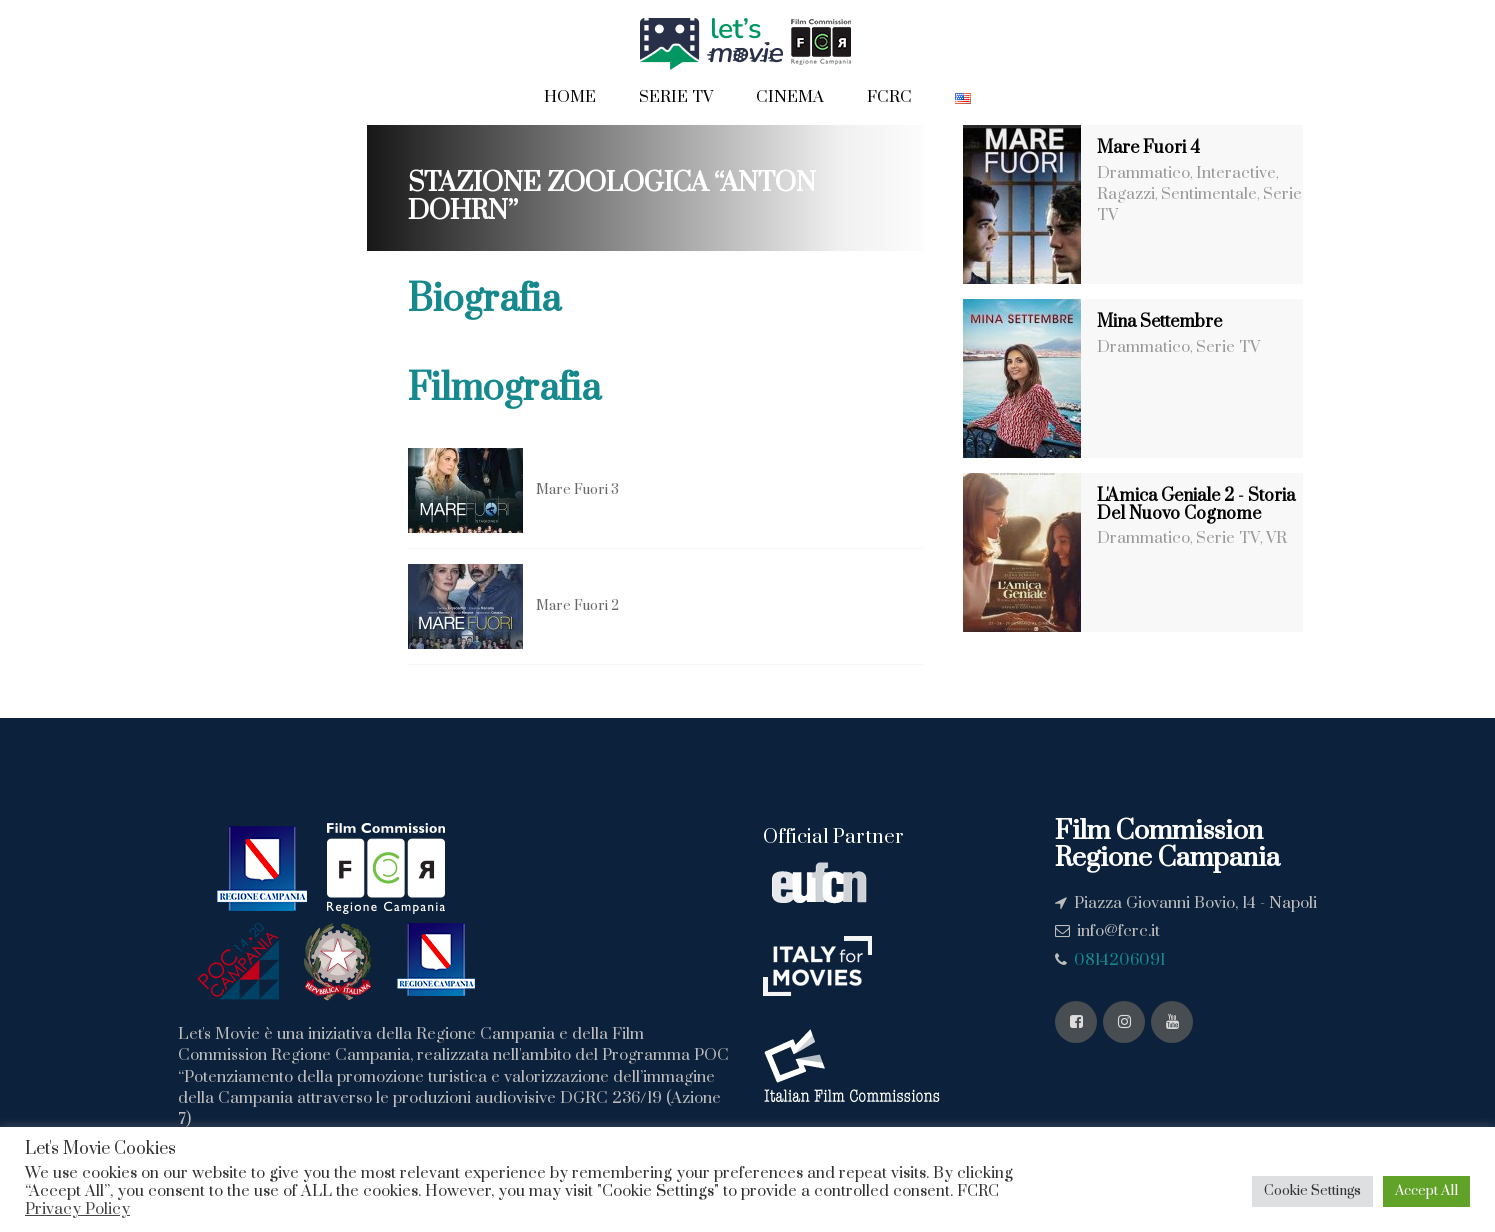  Describe the element at coordinates (676, 97) in the screenshot. I see `Serie TV` at that location.